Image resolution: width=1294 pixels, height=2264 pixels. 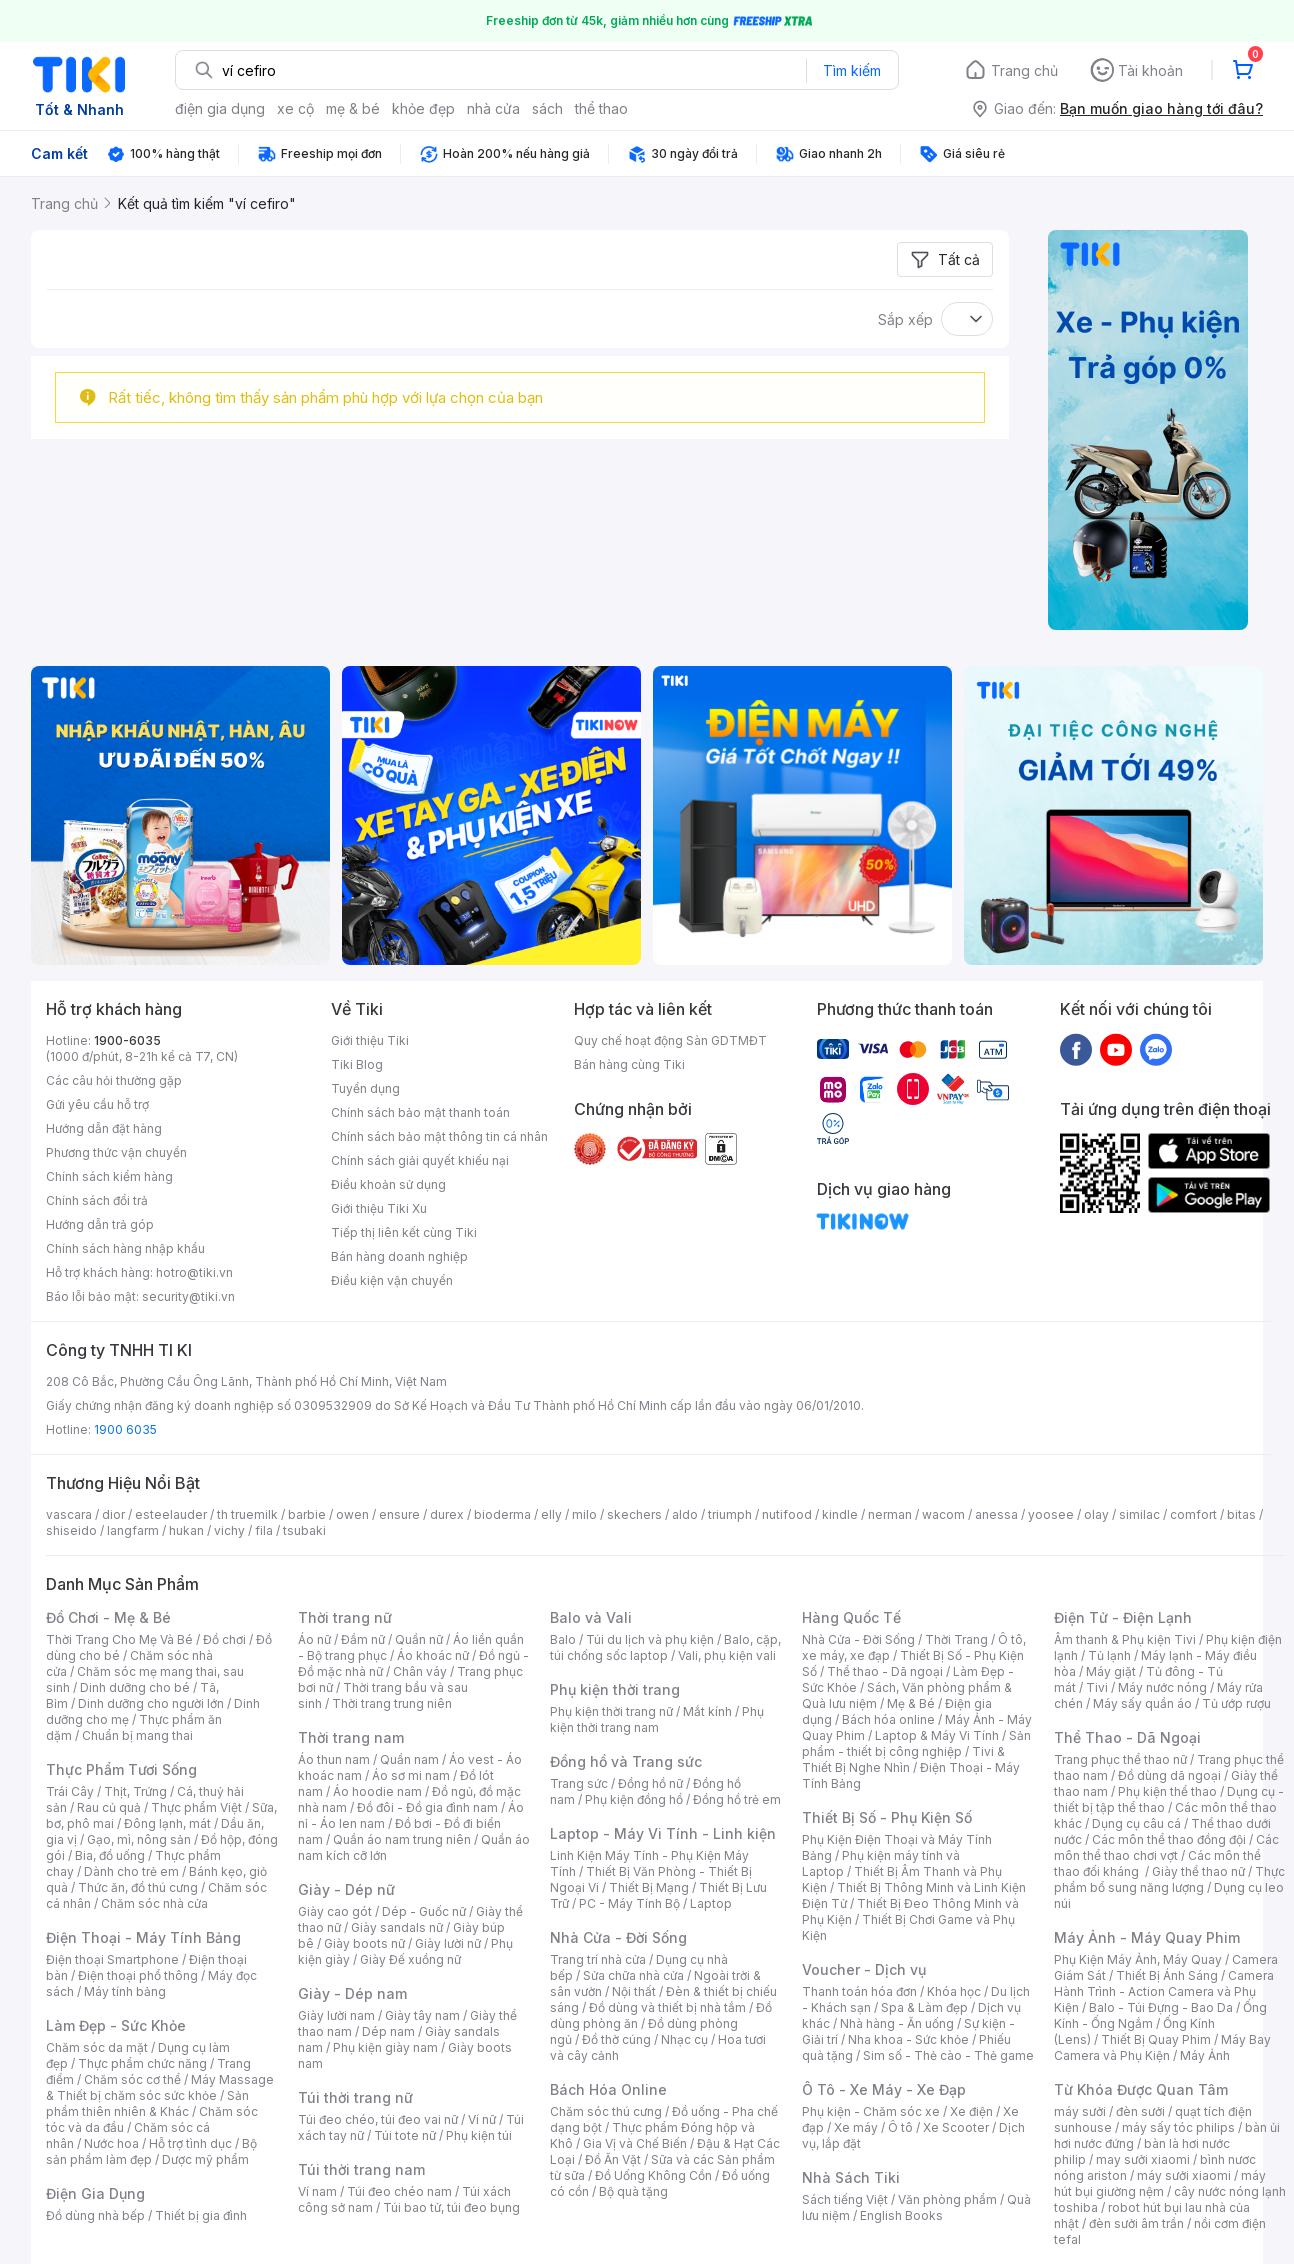 What do you see at coordinates (1162, 1687) in the screenshot?
I see `Máy nước nóng` at bounding box center [1162, 1687].